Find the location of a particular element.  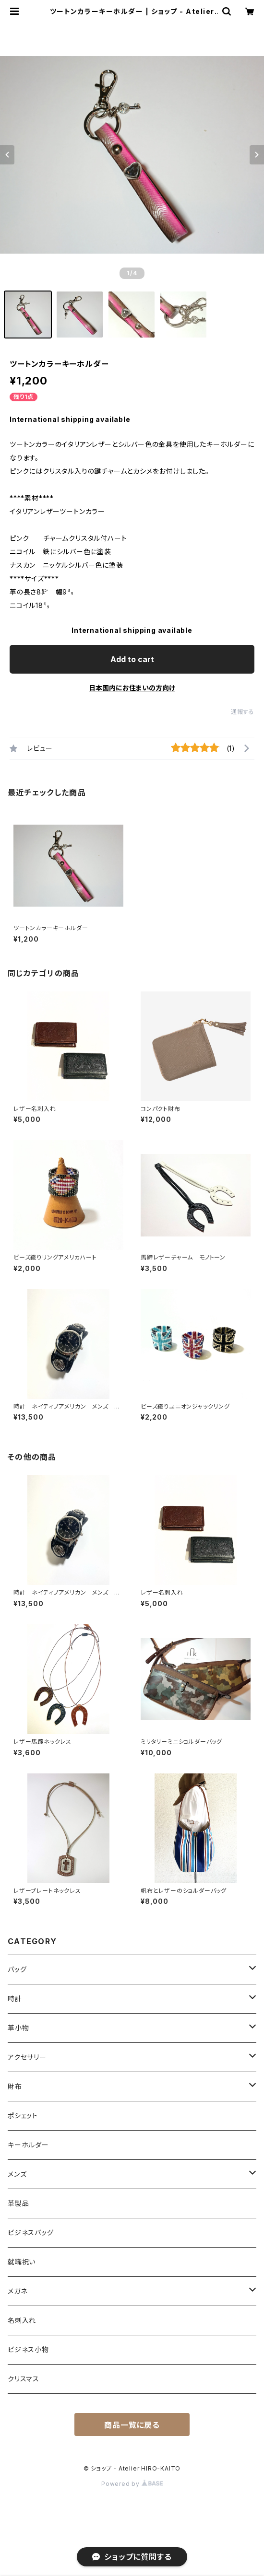

Add to cart is located at coordinates (132, 659).